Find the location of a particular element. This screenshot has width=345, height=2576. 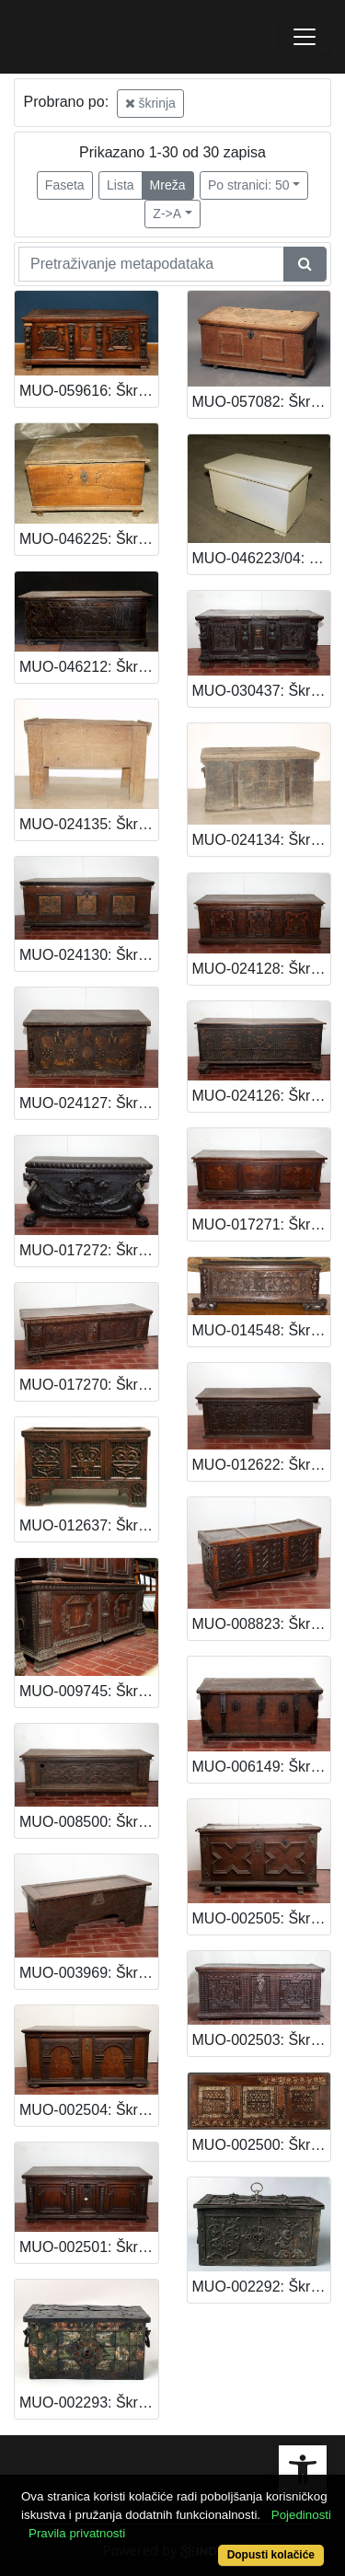

MUO-002292: Škrinja: škrinja is located at coordinates (261, 2286).